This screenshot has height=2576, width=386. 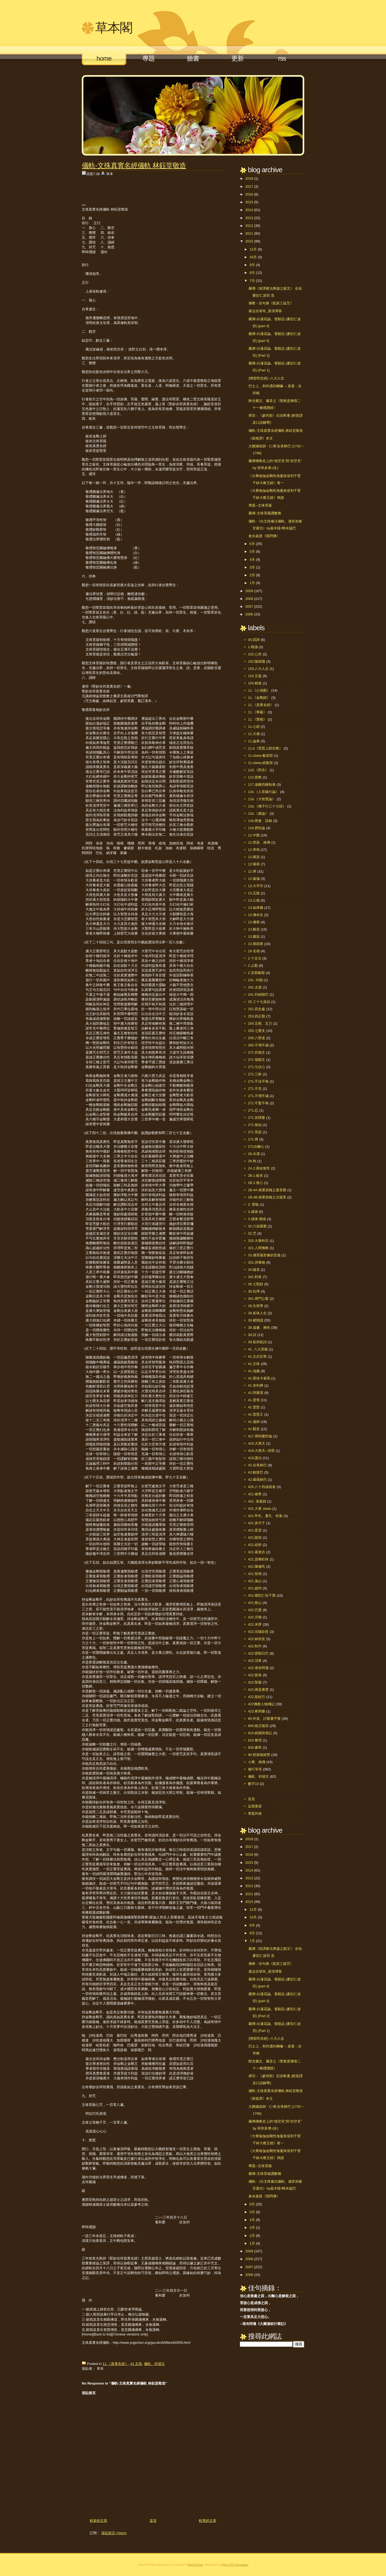 What do you see at coordinates (254, 1429) in the screenshot?
I see `41.觀音` at bounding box center [254, 1429].